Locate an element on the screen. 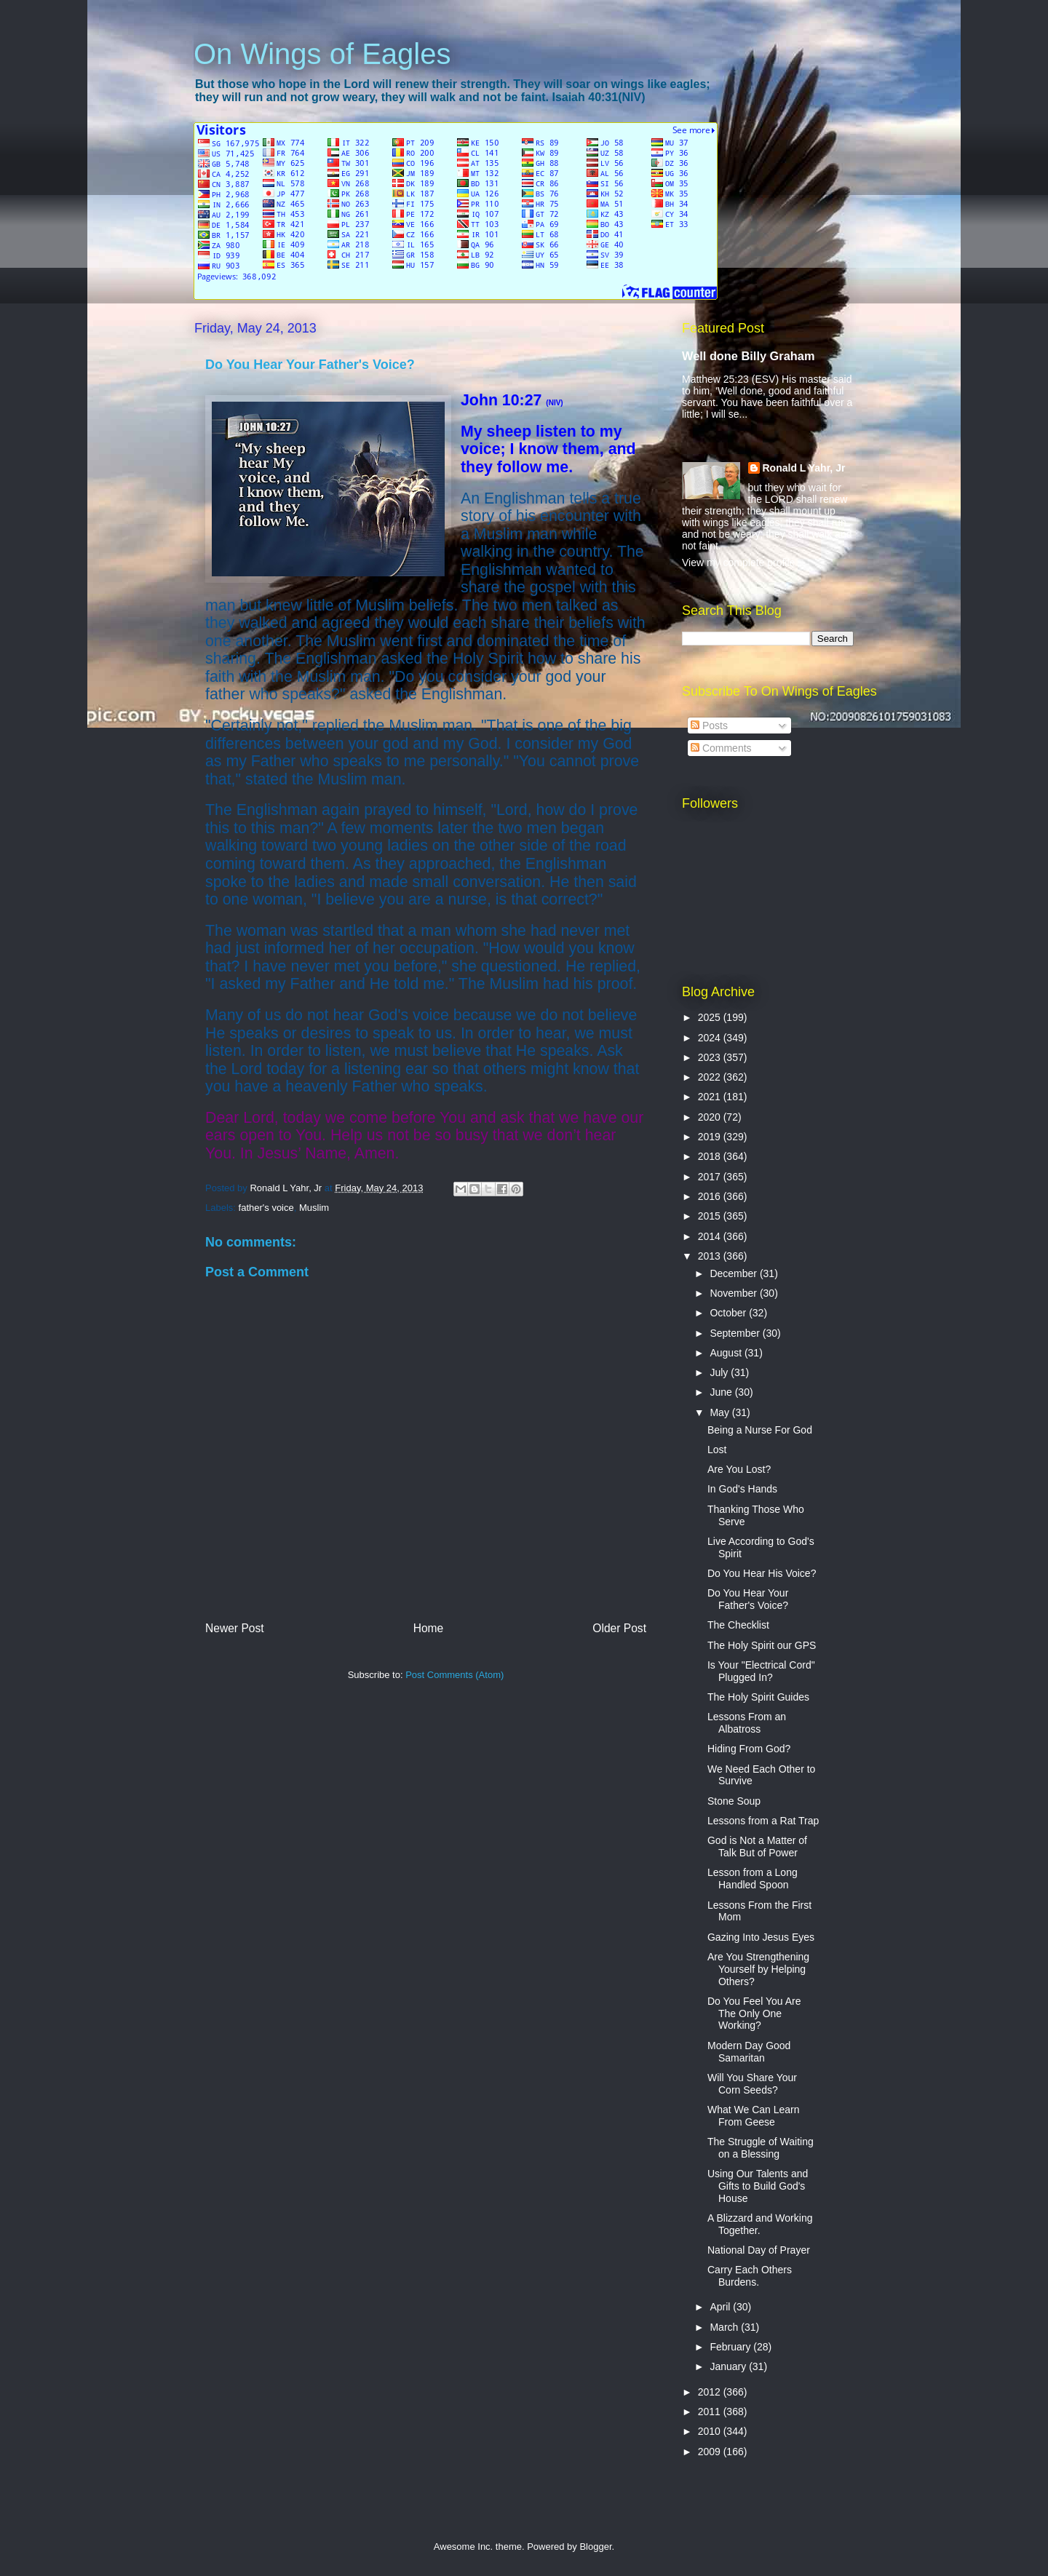 This screenshot has width=1048, height=2576. Ronald L Yahr, Jr is located at coordinates (804, 468).